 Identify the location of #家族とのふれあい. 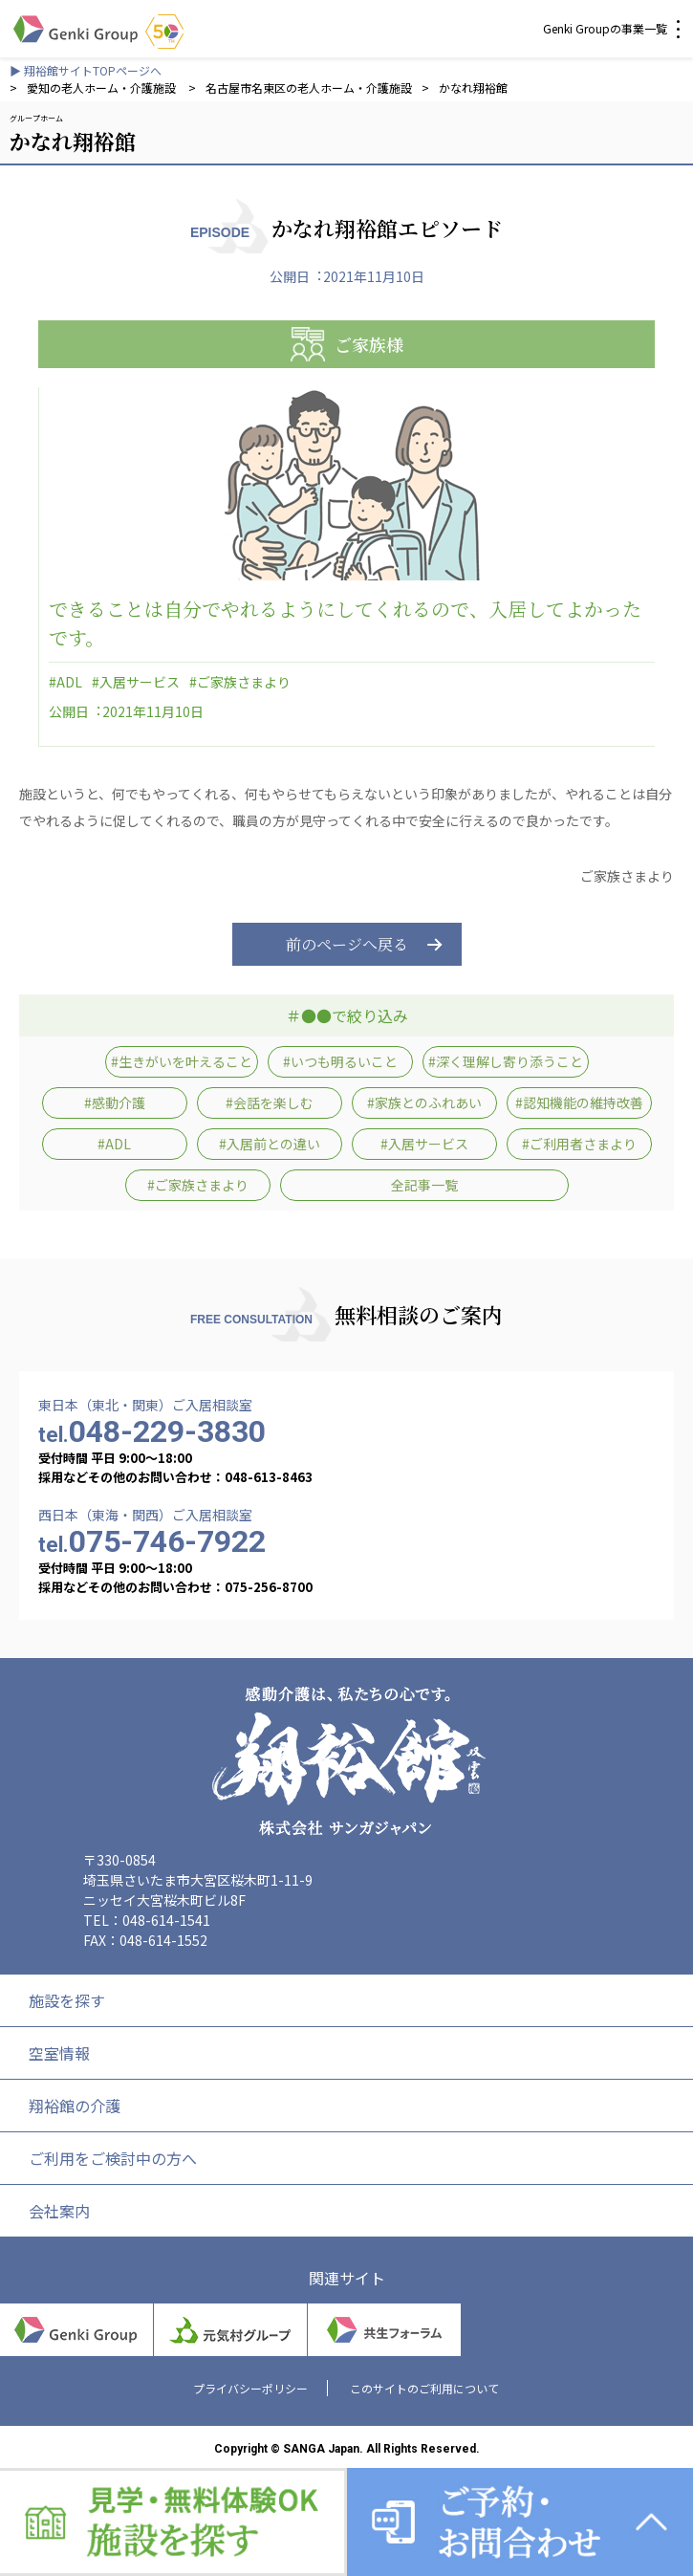
(424, 1102).